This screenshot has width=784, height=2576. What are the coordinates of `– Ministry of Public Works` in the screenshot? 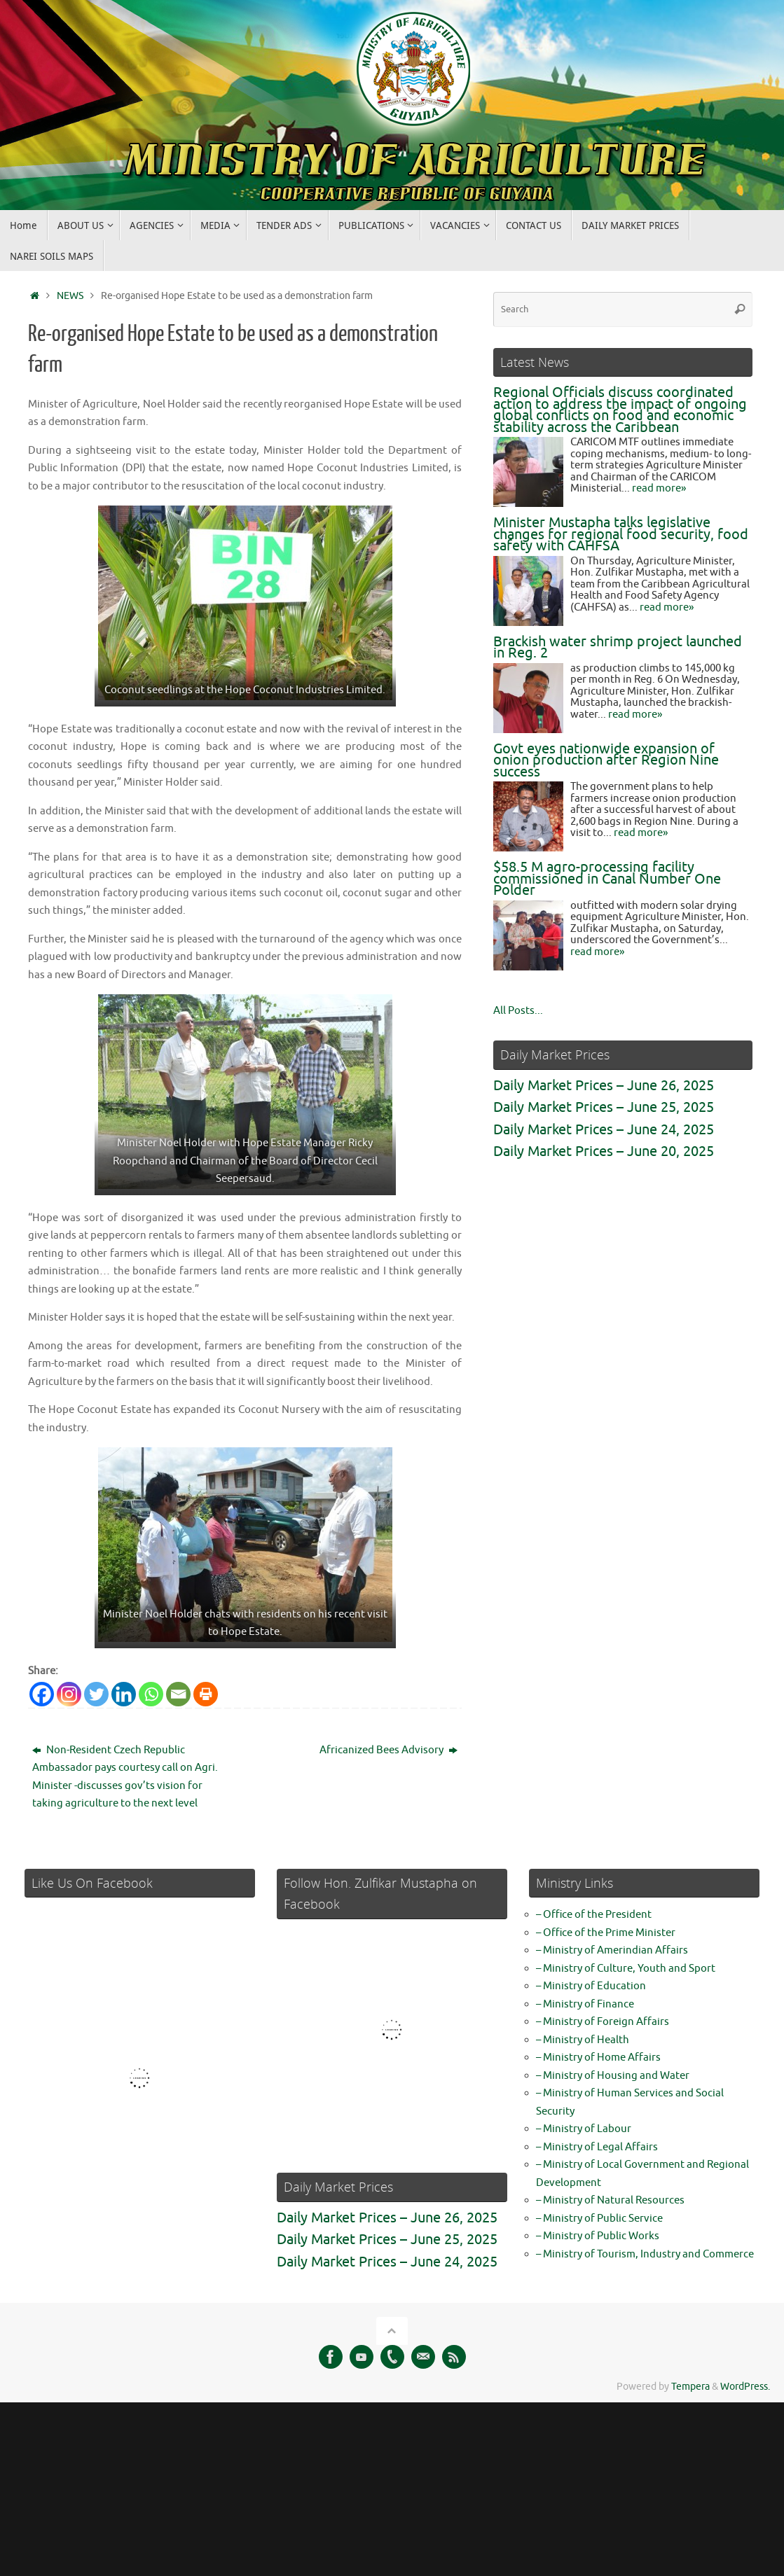 It's located at (597, 2236).